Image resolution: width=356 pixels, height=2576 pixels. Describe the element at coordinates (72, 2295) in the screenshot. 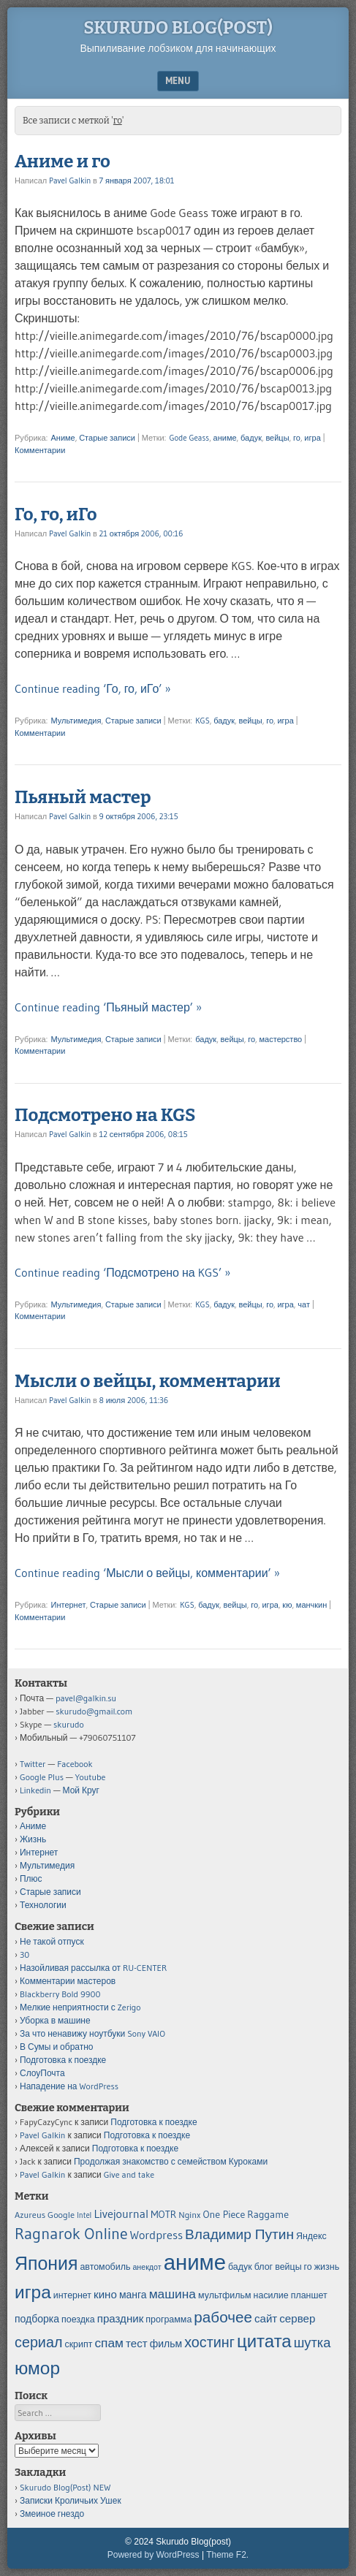

I see `интернет [интернет (5 элементов)]` at that location.